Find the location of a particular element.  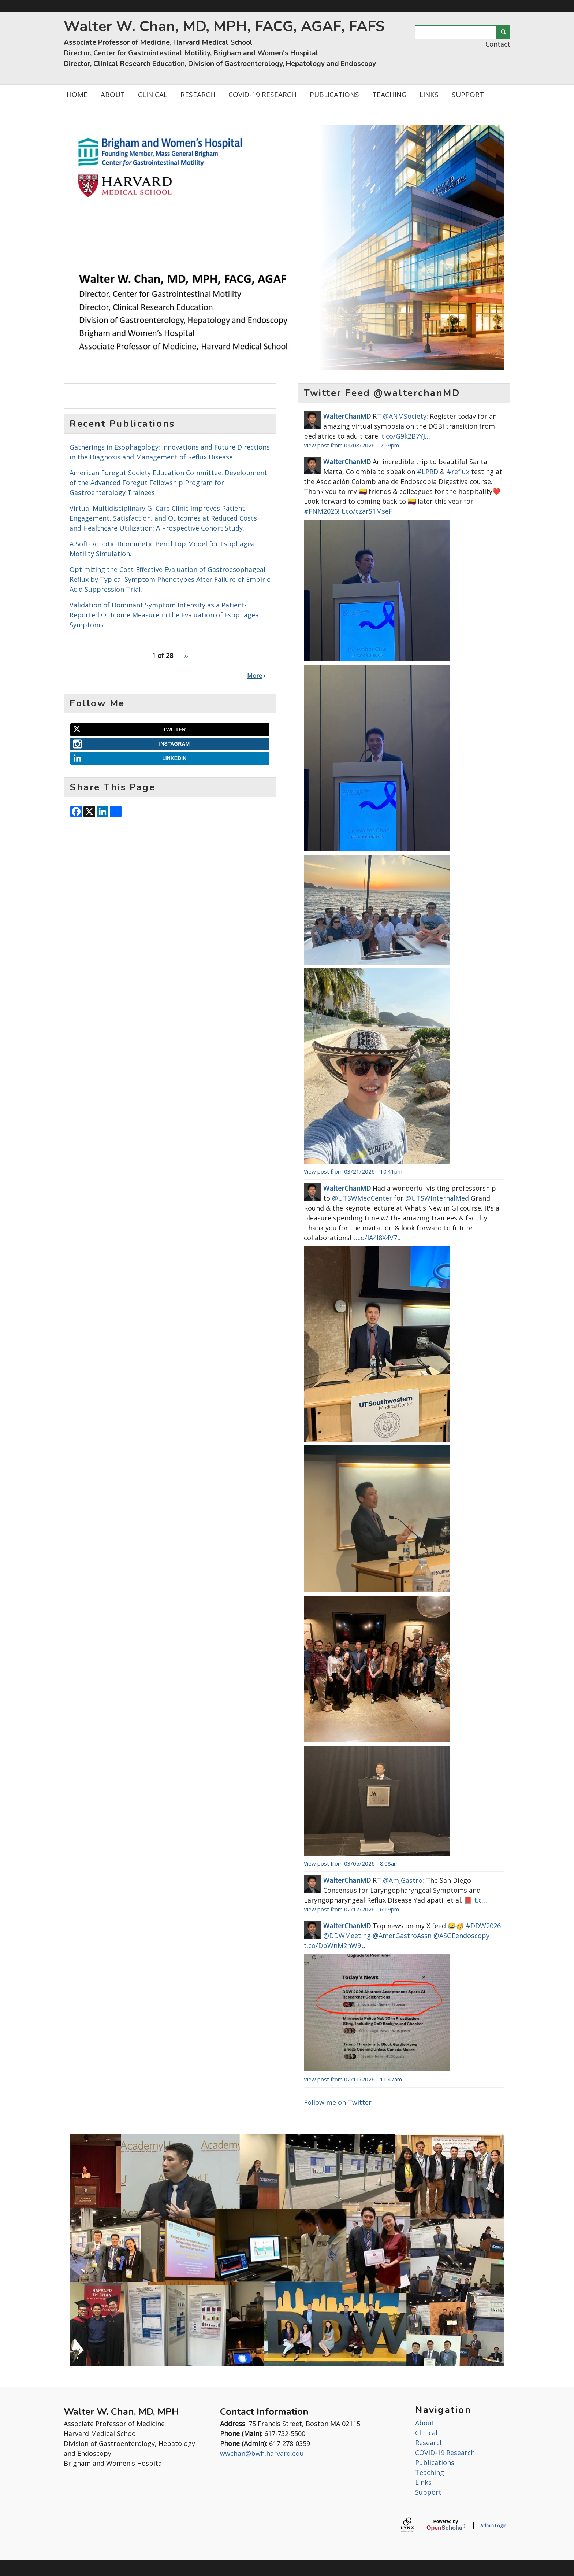

[Twitter] is located at coordinates (169, 729).